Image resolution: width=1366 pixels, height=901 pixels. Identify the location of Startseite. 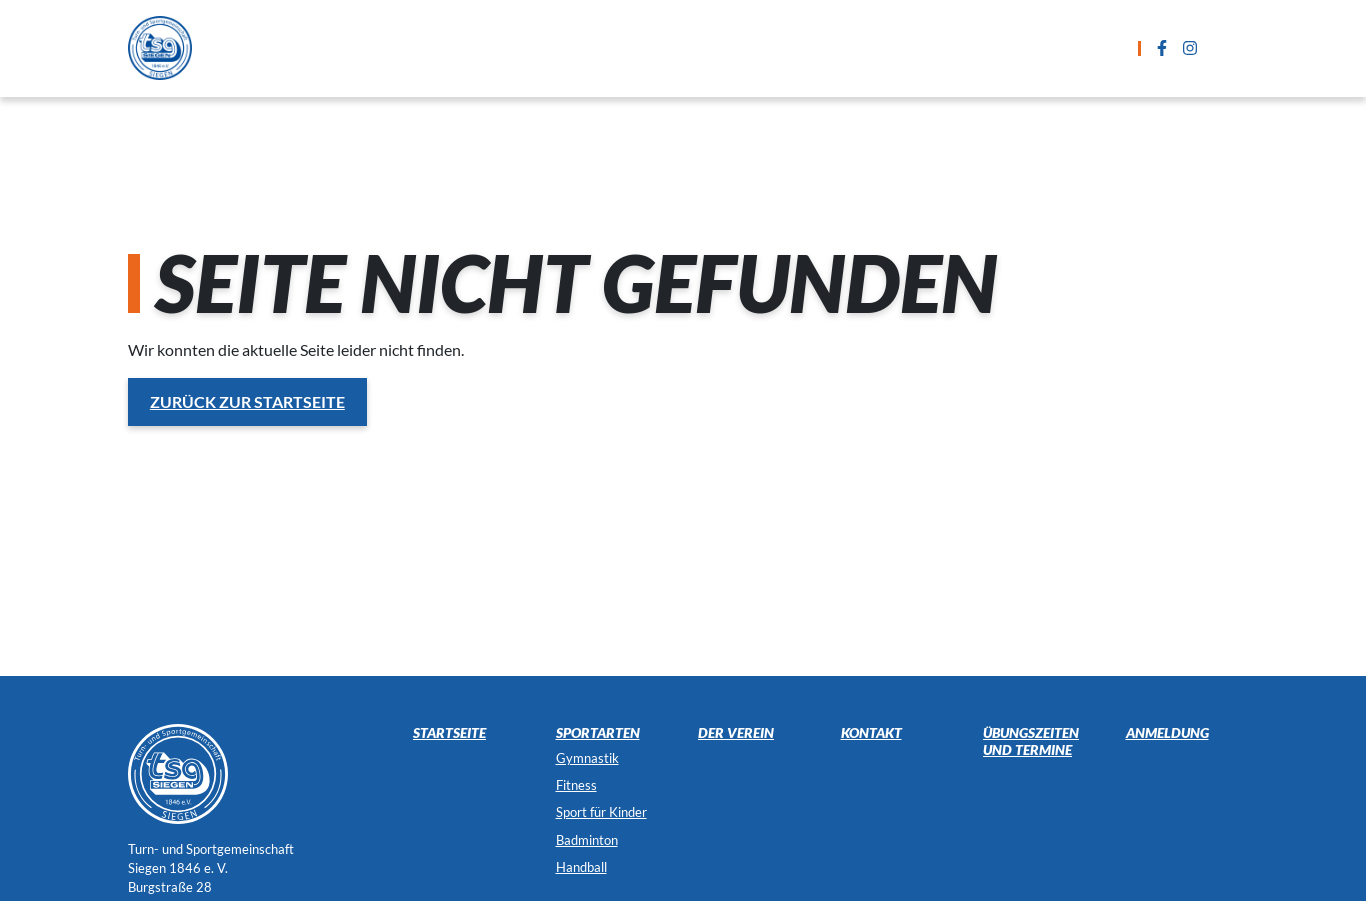
(376, 47).